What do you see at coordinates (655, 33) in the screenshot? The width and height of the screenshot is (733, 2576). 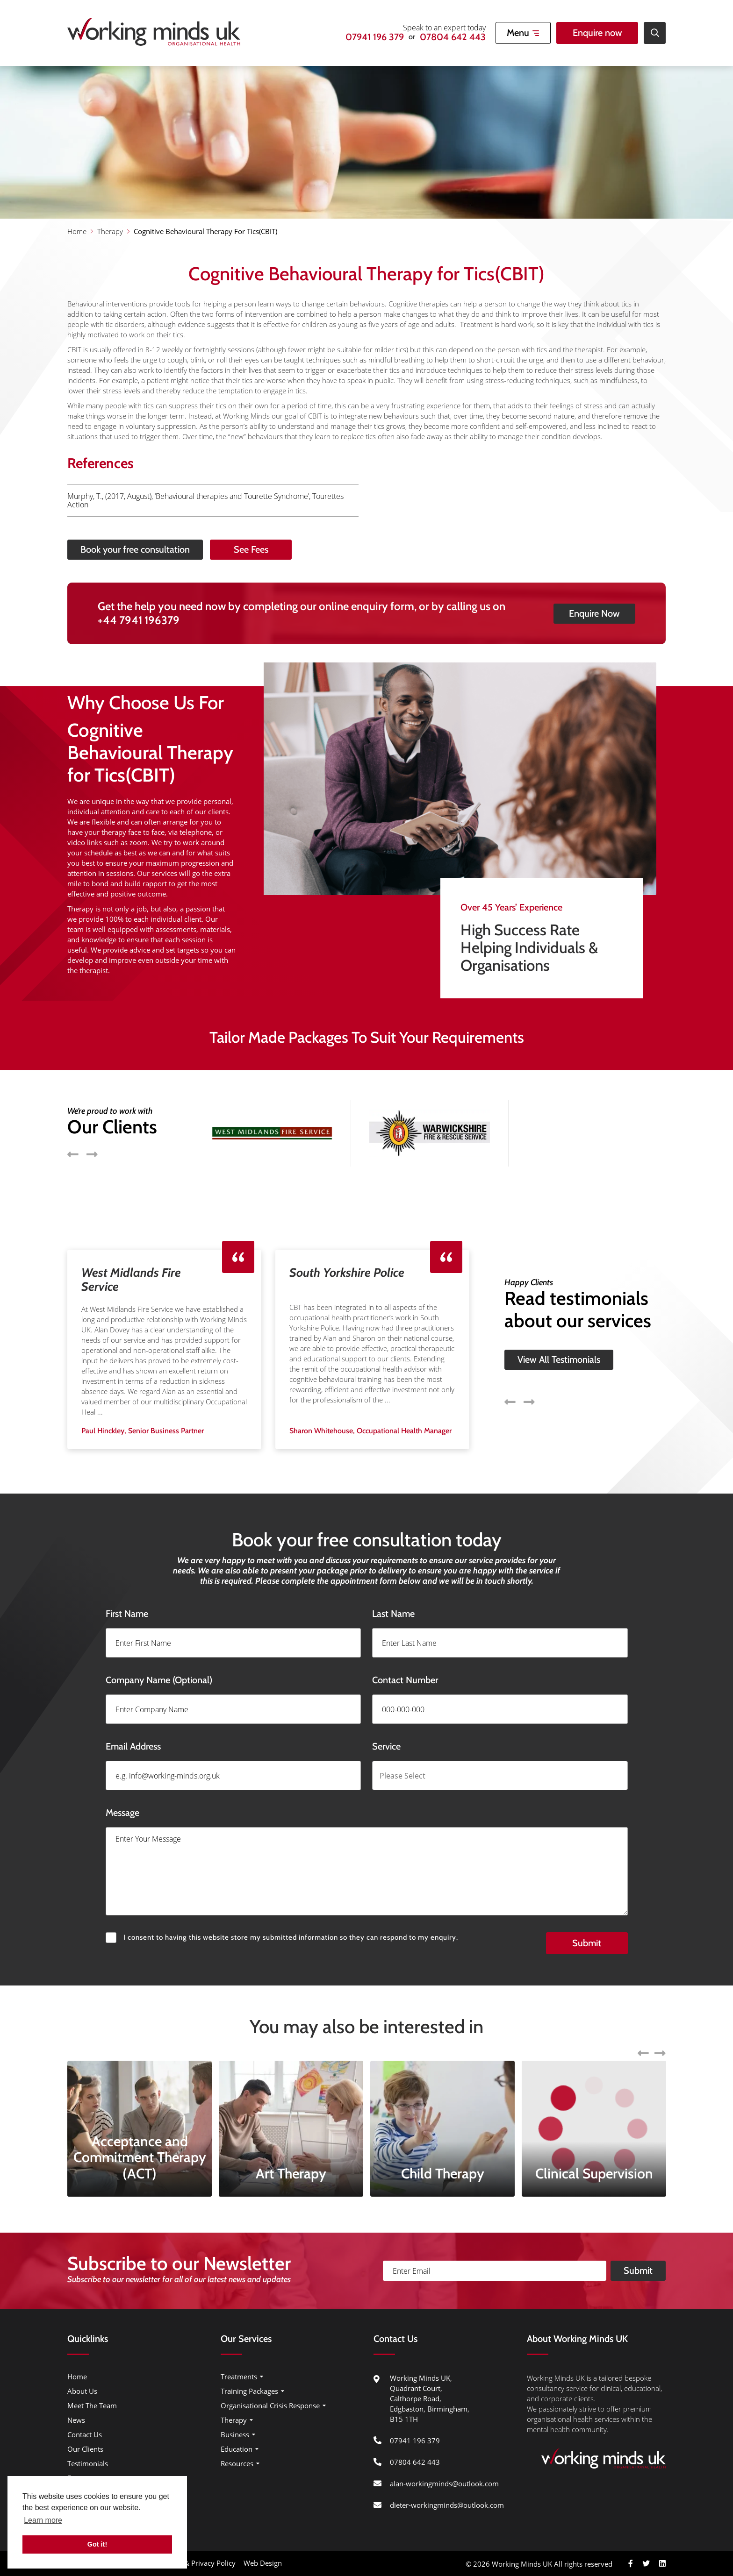 I see `[Open Site Search]` at bounding box center [655, 33].